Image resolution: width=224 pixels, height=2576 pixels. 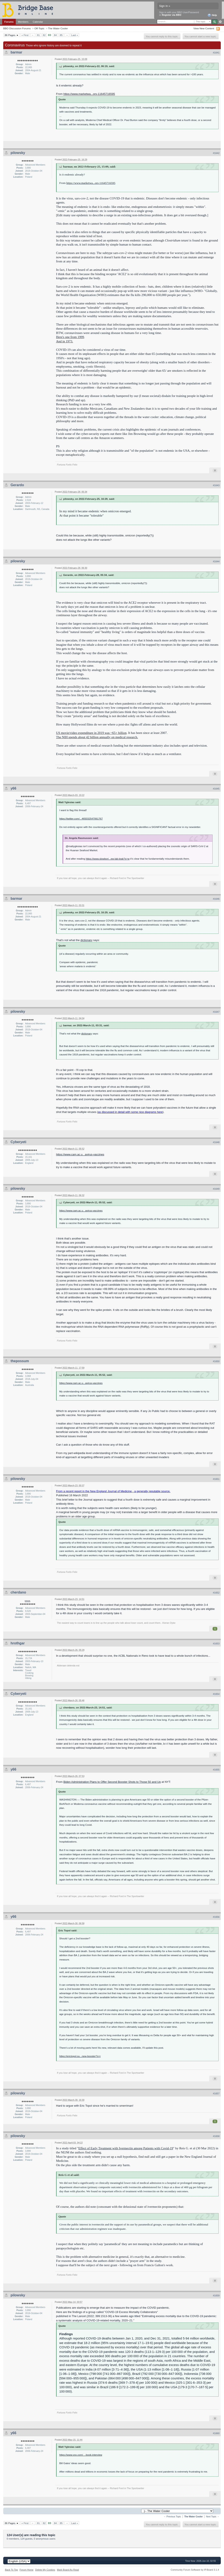 I want to click on https://www.marketwa...ors-11645716595, so click(x=89, y=94).